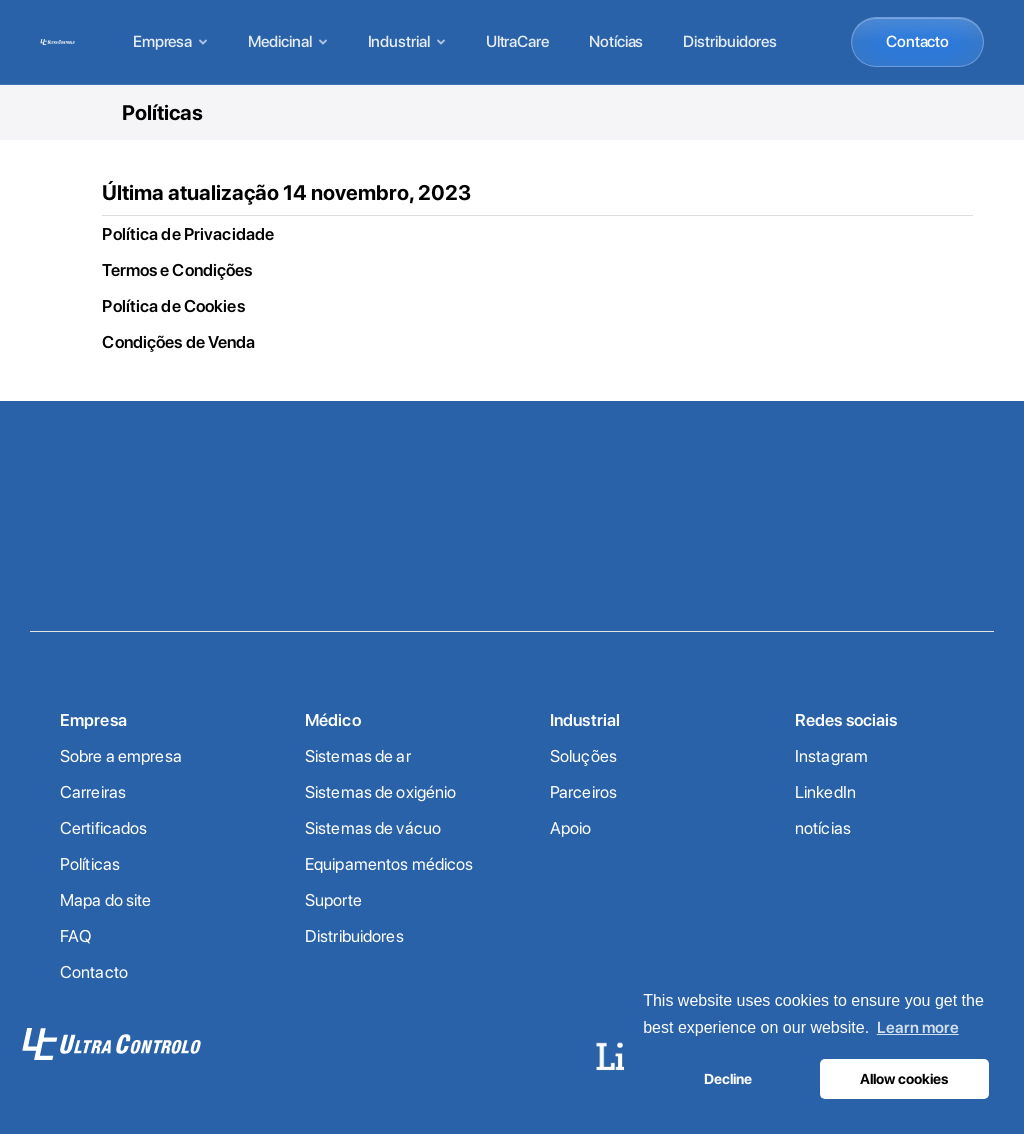 The height and width of the screenshot is (1134, 1024). I want to click on Termos e Condições, so click(177, 270).